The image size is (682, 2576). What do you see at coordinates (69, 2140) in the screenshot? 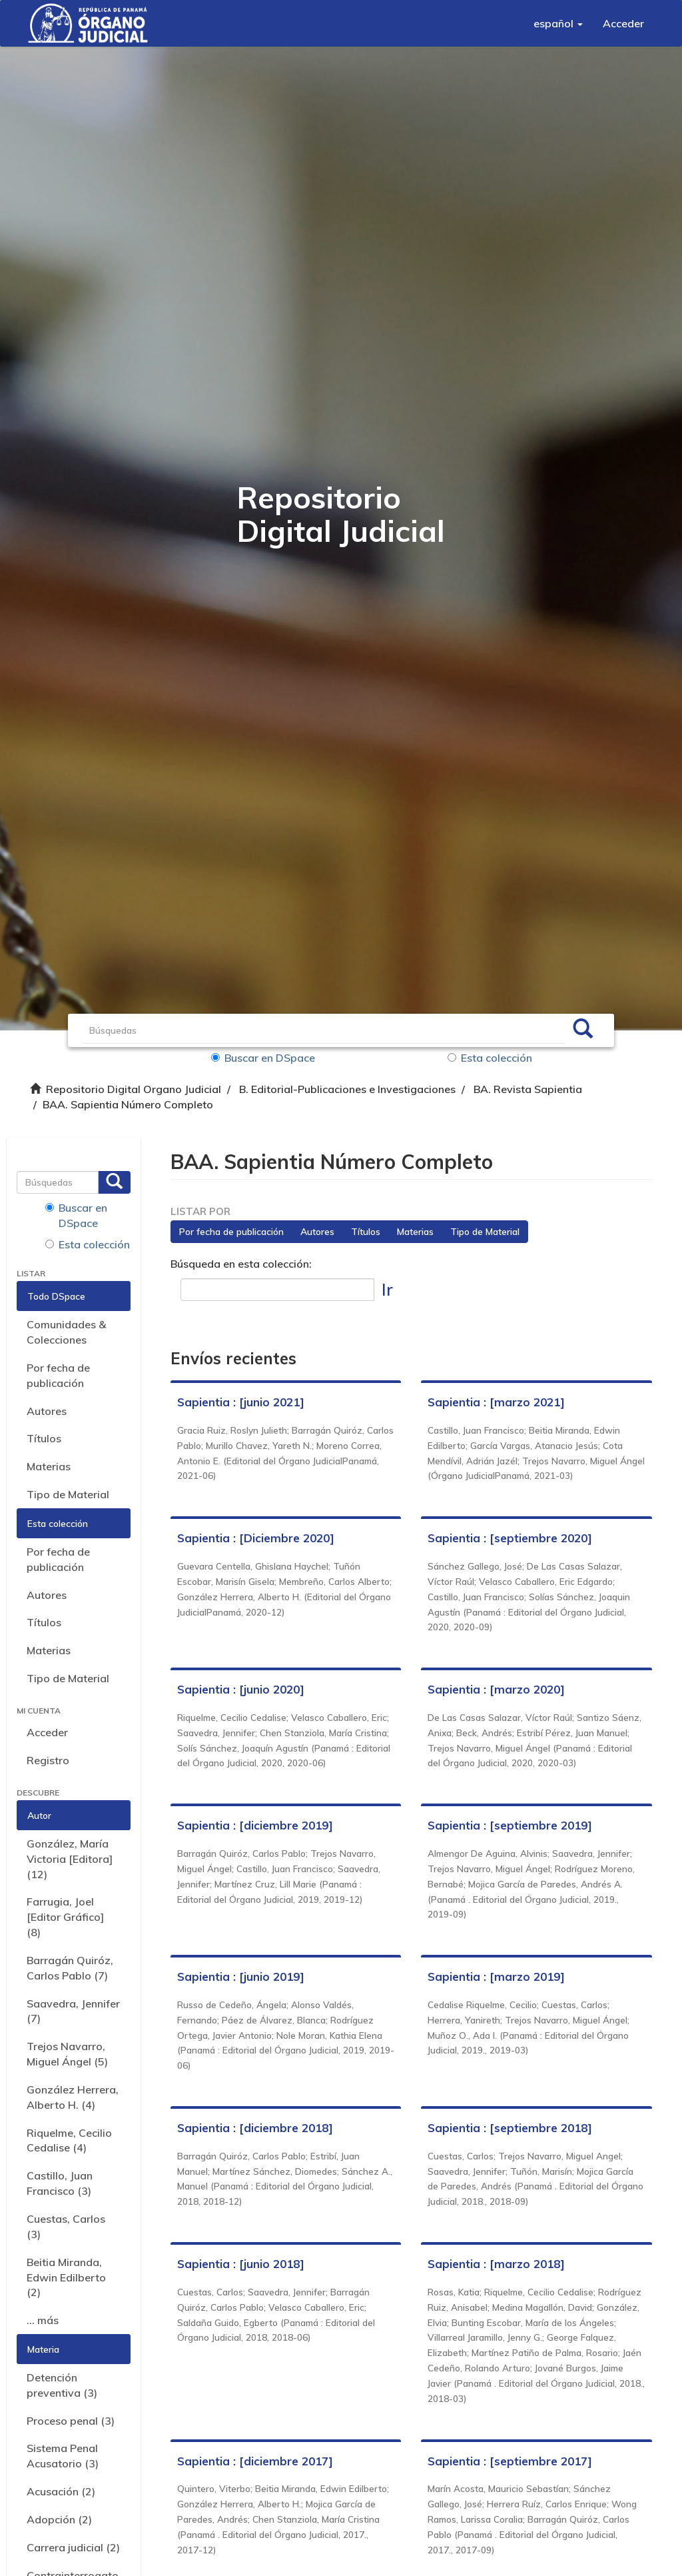
I see `Riquelme, Cecilio Cedalise (4)` at bounding box center [69, 2140].